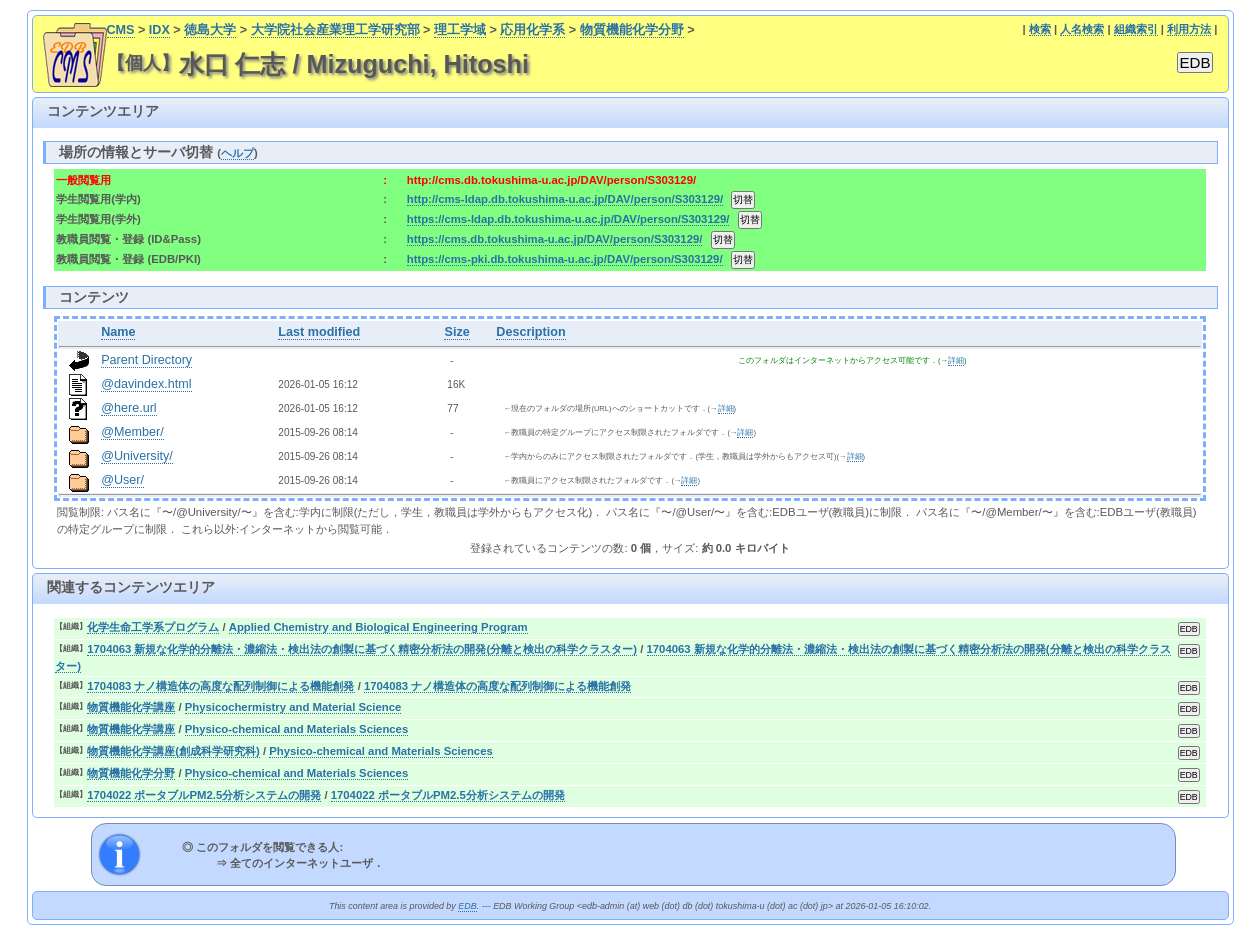 The width and height of the screenshot is (1260, 935). Describe the element at coordinates (173, 751) in the screenshot. I see `物質機能化学講座(創成科学研究科)` at that location.